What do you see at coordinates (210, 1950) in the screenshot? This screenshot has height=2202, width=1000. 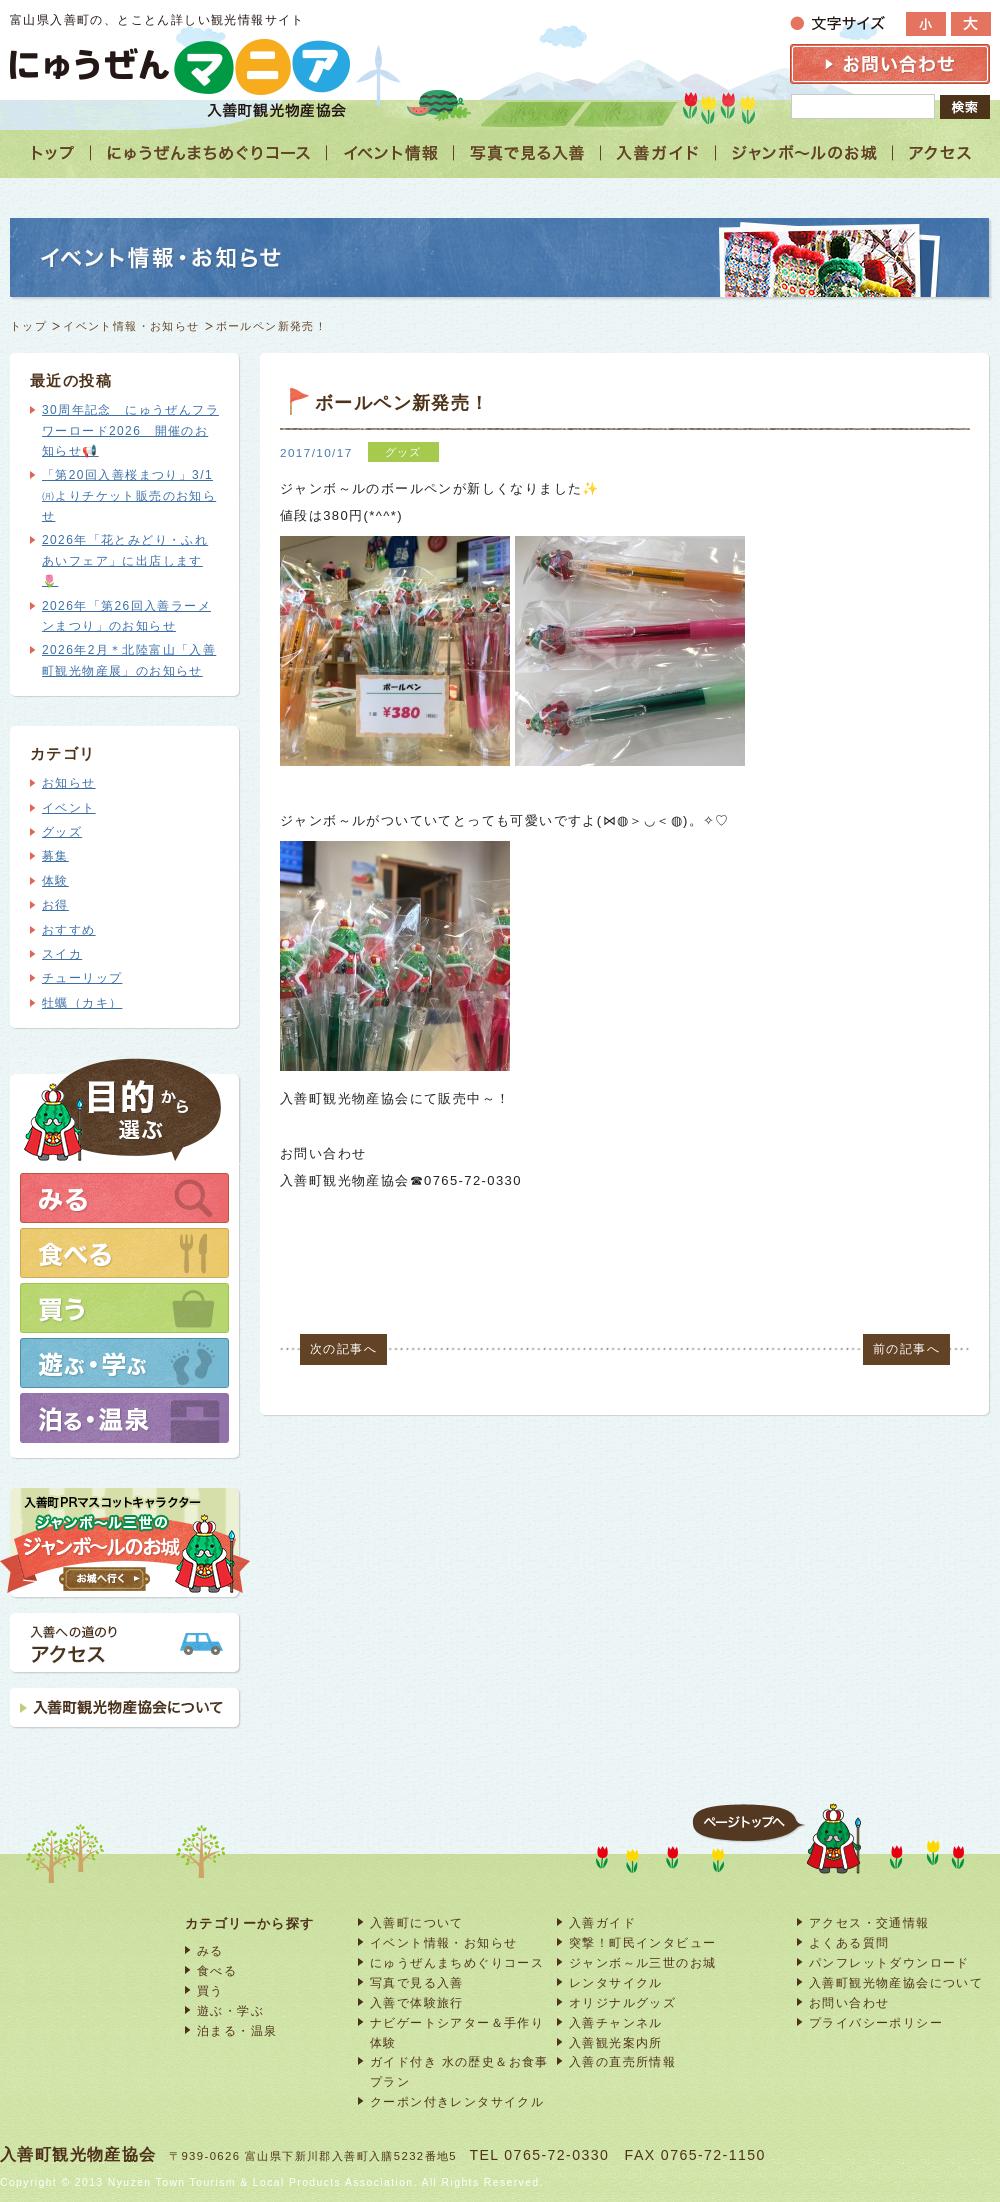 I see `みる` at bounding box center [210, 1950].